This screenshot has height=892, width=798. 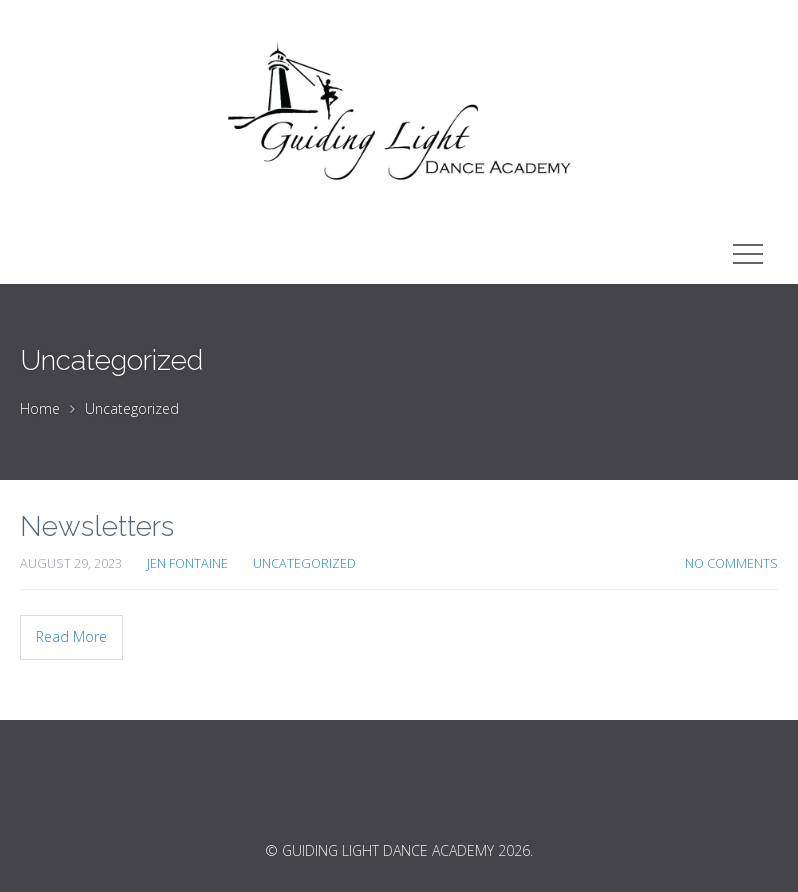 I want to click on Read More, so click(x=71, y=636).